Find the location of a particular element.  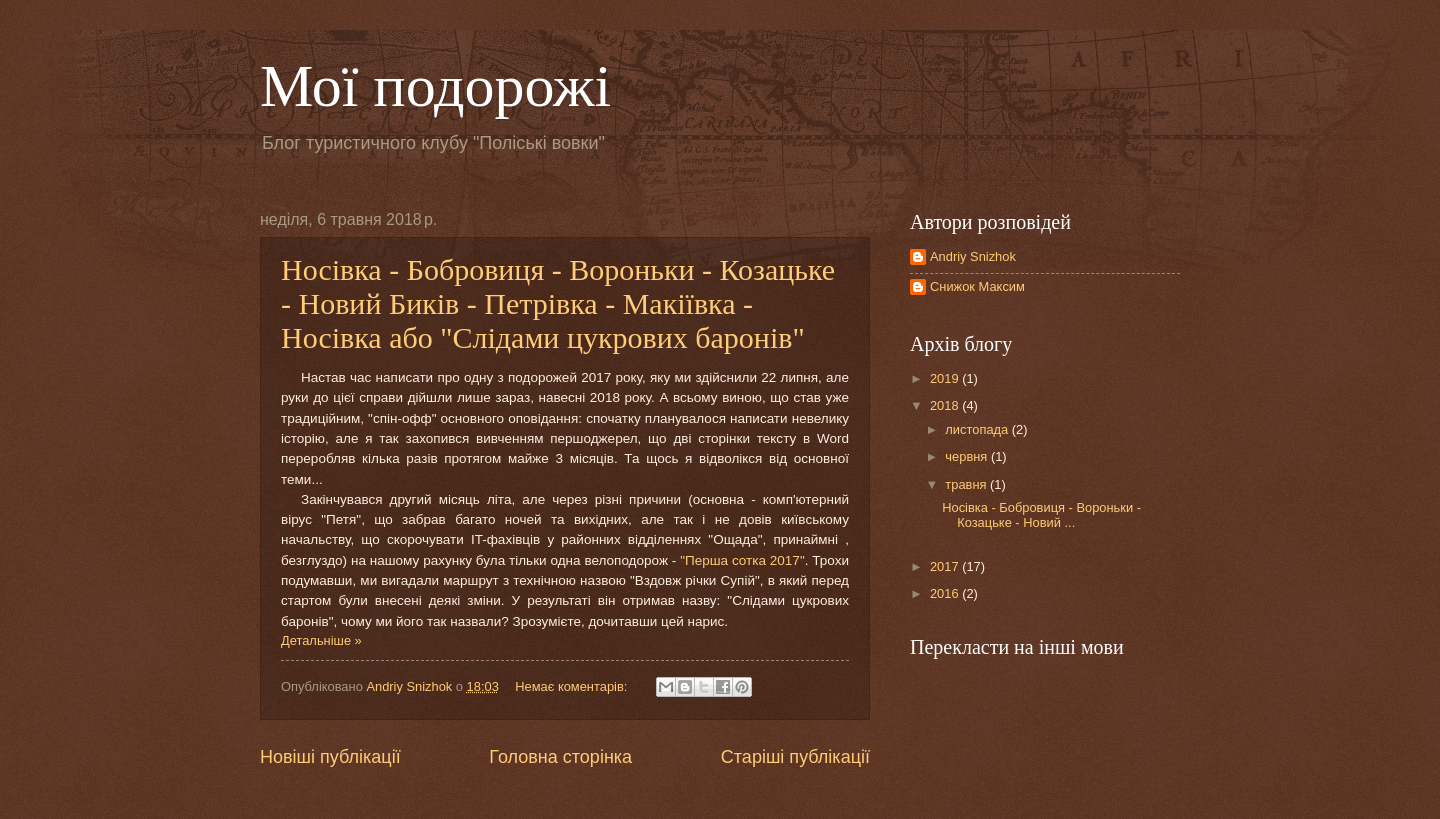

Детальніше » is located at coordinates (321, 640).